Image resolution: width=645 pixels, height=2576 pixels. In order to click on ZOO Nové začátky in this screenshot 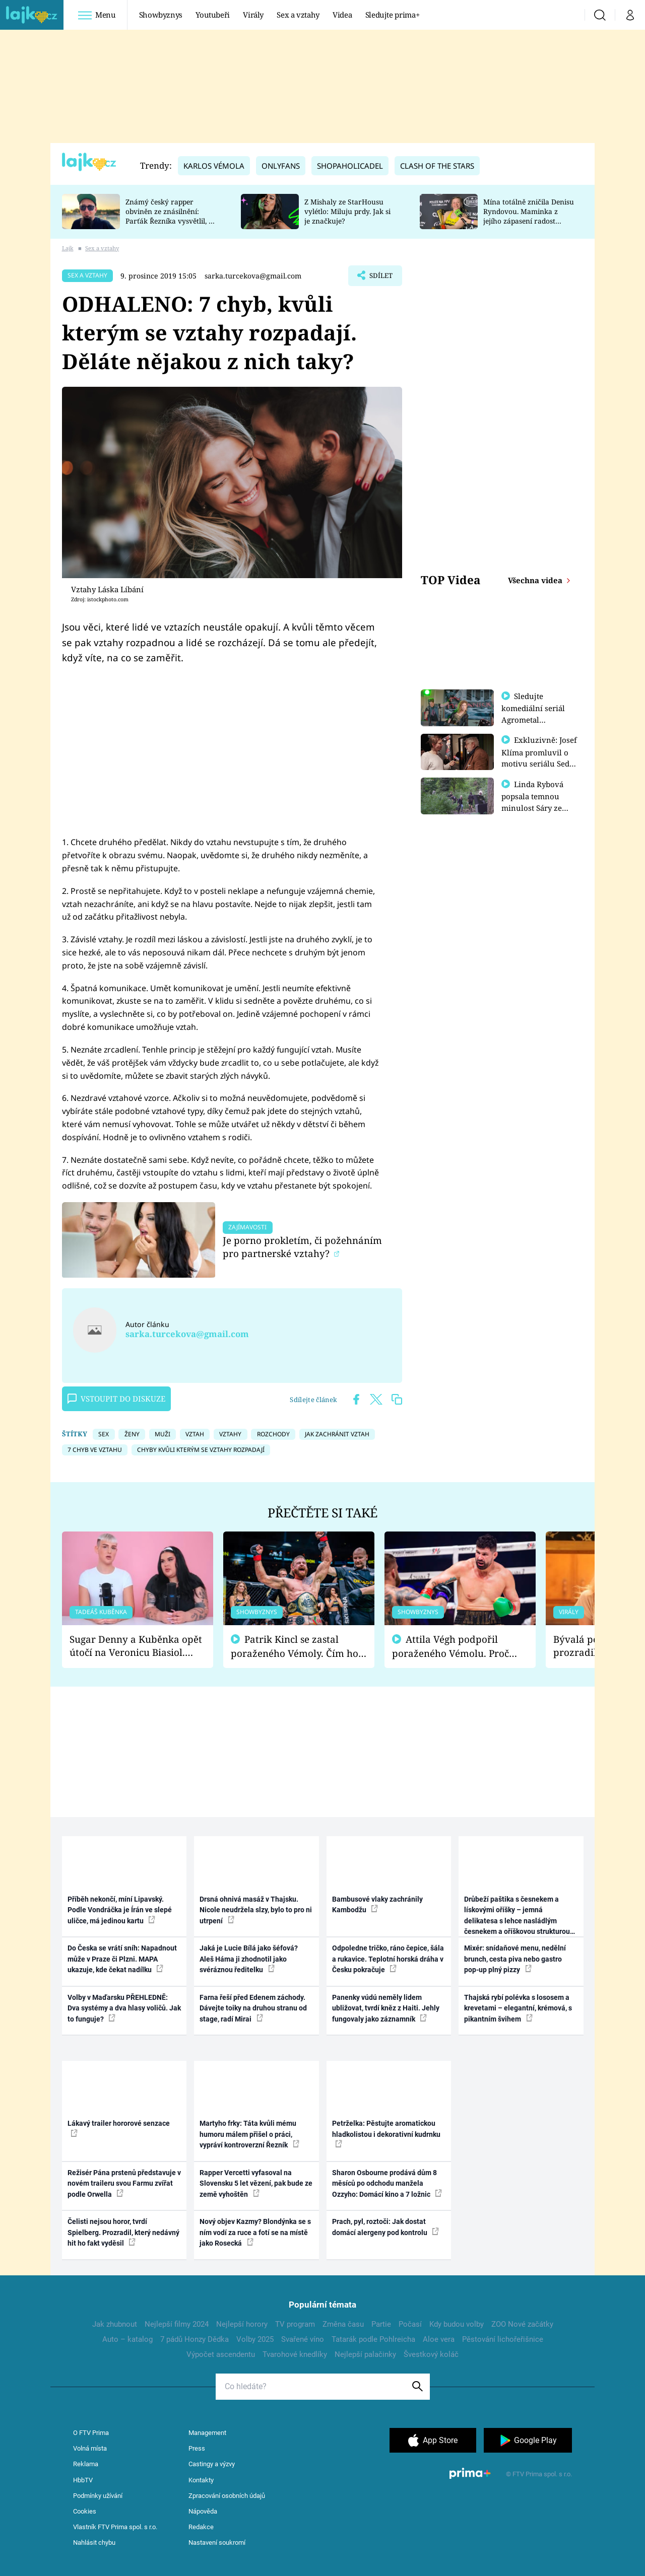, I will do `click(522, 2324)`.